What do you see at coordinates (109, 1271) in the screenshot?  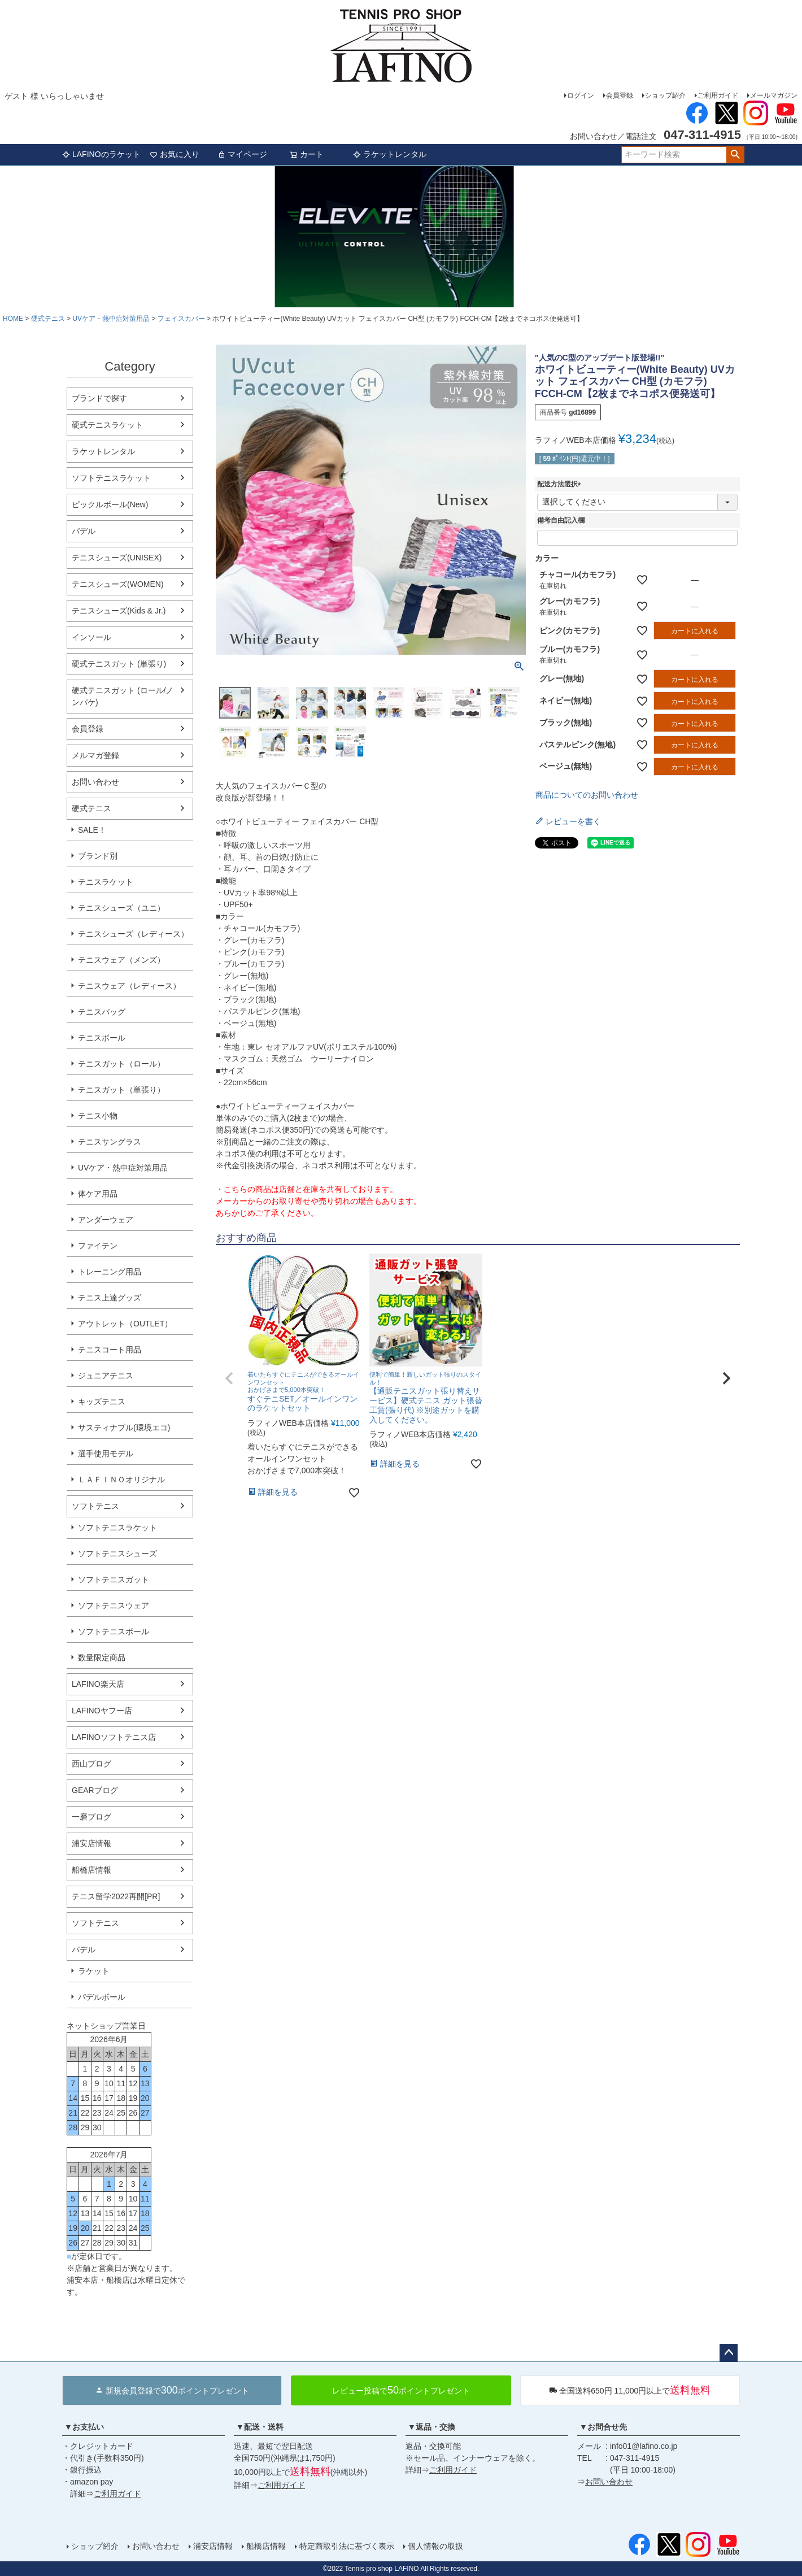 I see `トレーニング用品` at bounding box center [109, 1271].